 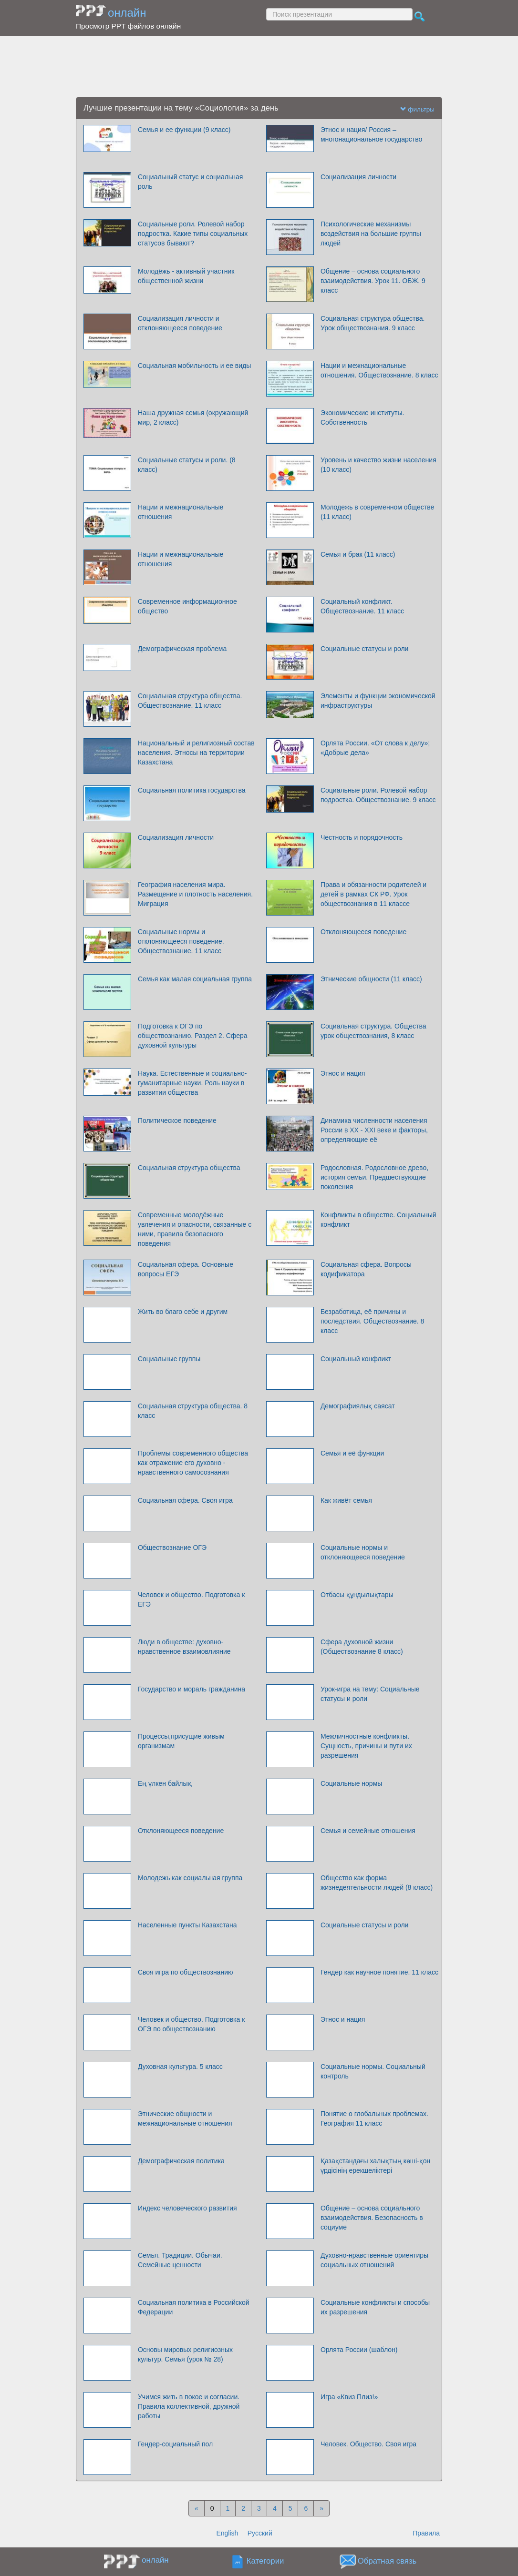 What do you see at coordinates (195, 979) in the screenshot?
I see `Семья как малая социальная группа` at bounding box center [195, 979].